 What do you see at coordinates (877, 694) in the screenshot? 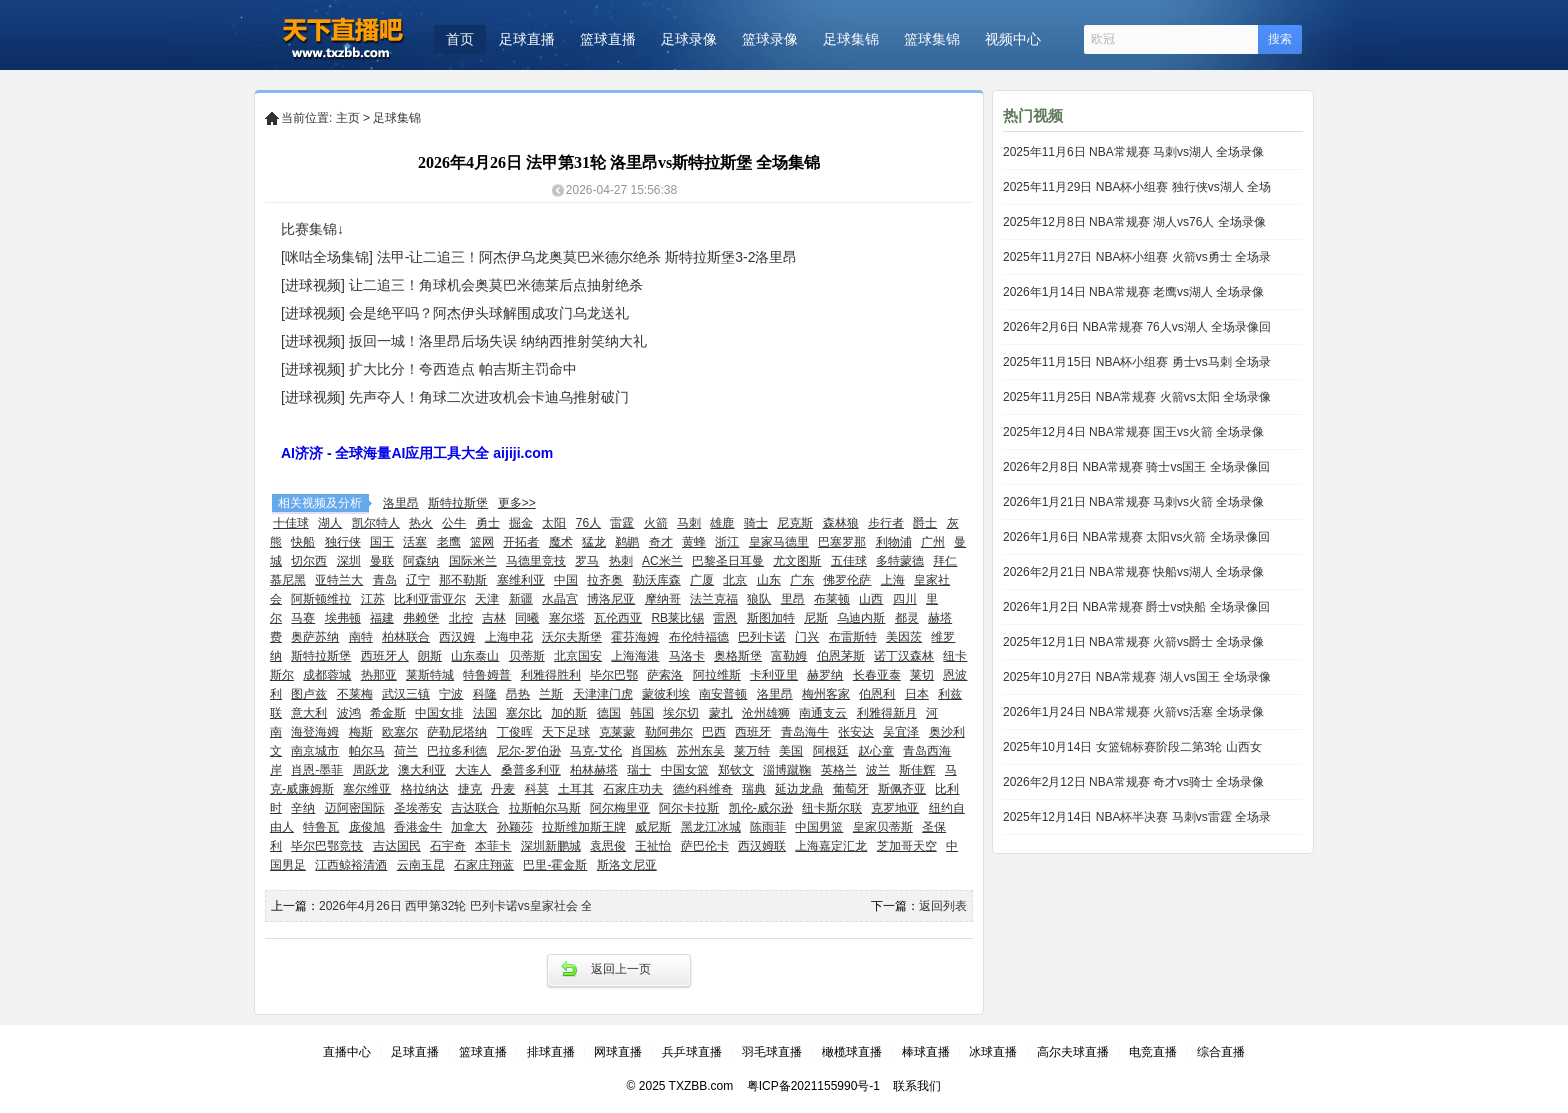
I see `伯恩利` at bounding box center [877, 694].